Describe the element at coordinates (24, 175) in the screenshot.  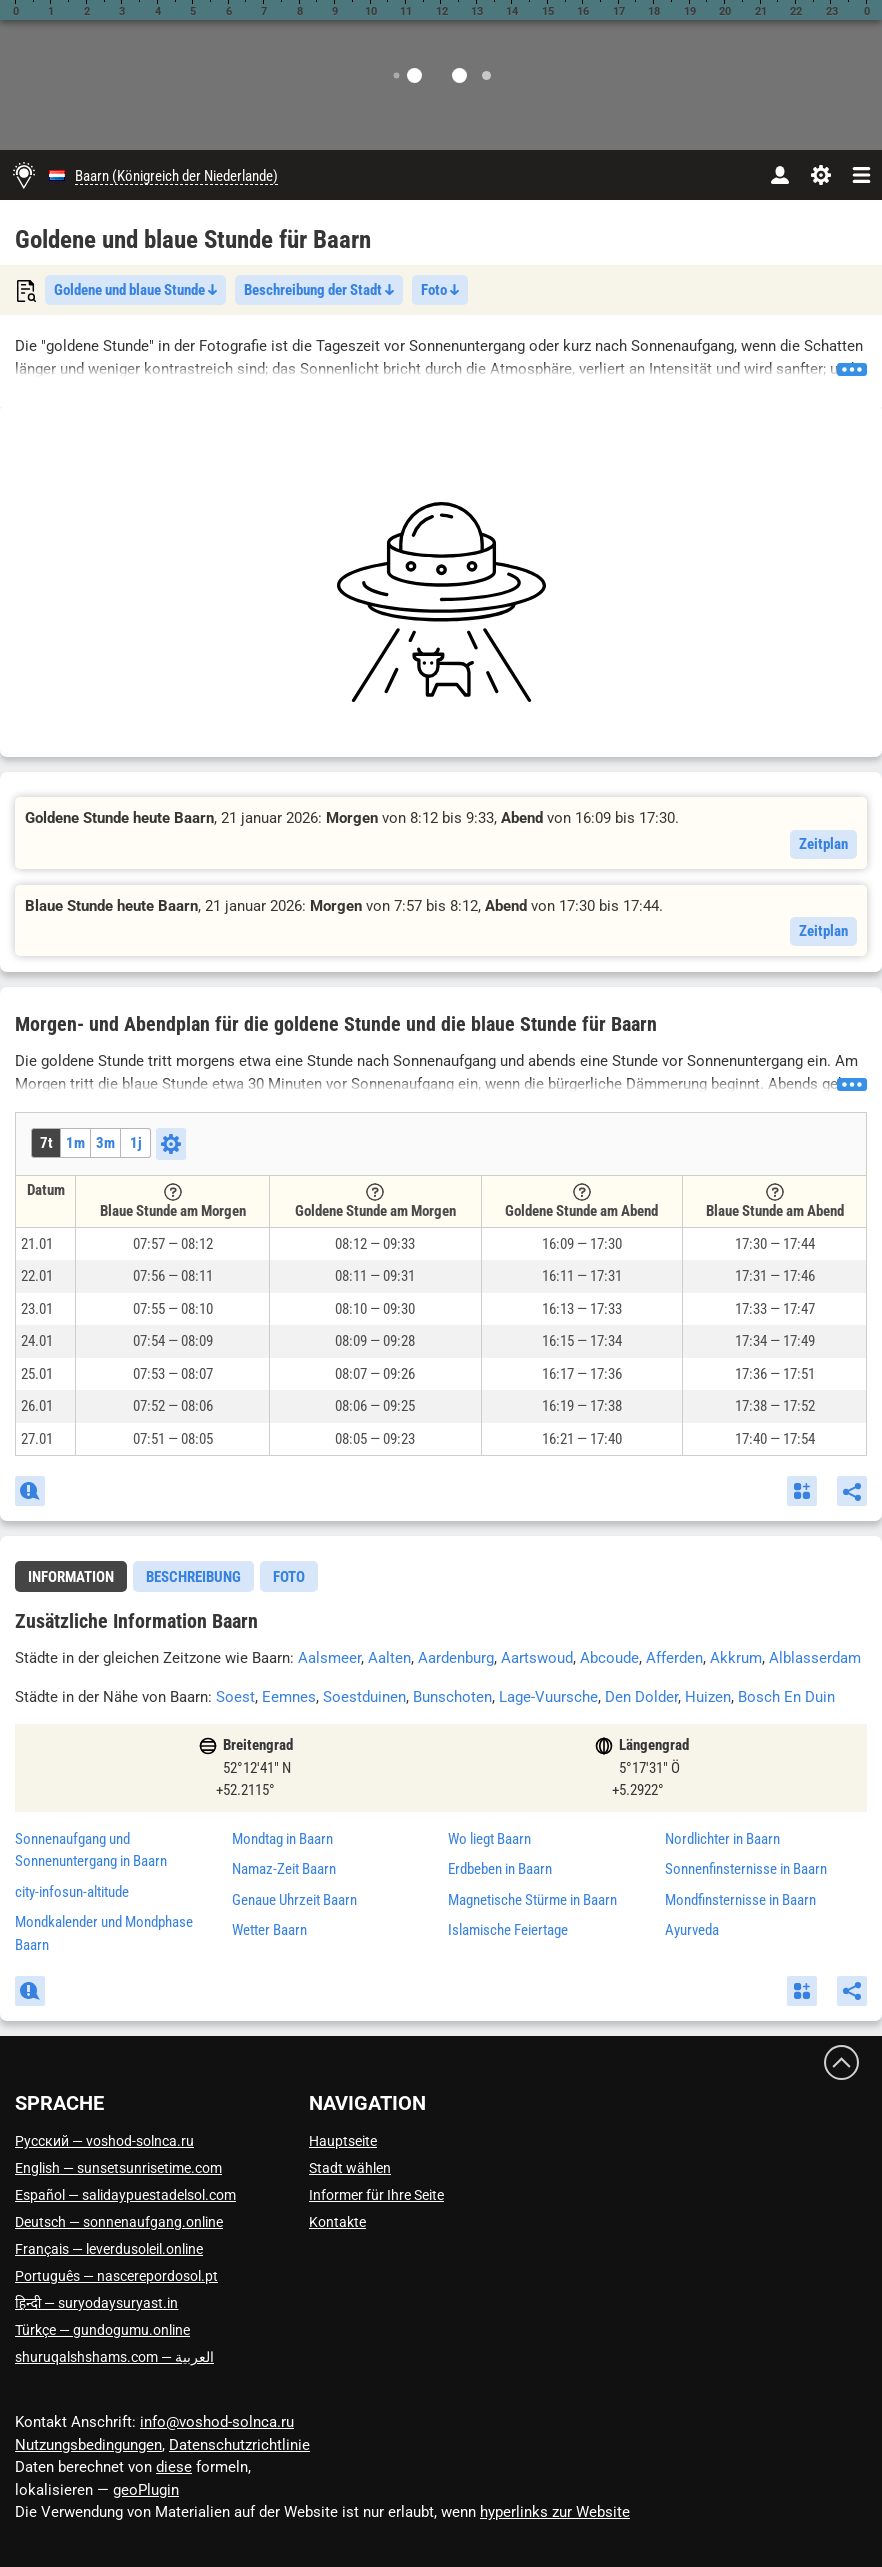
I see `[Hauptseite]` at that location.